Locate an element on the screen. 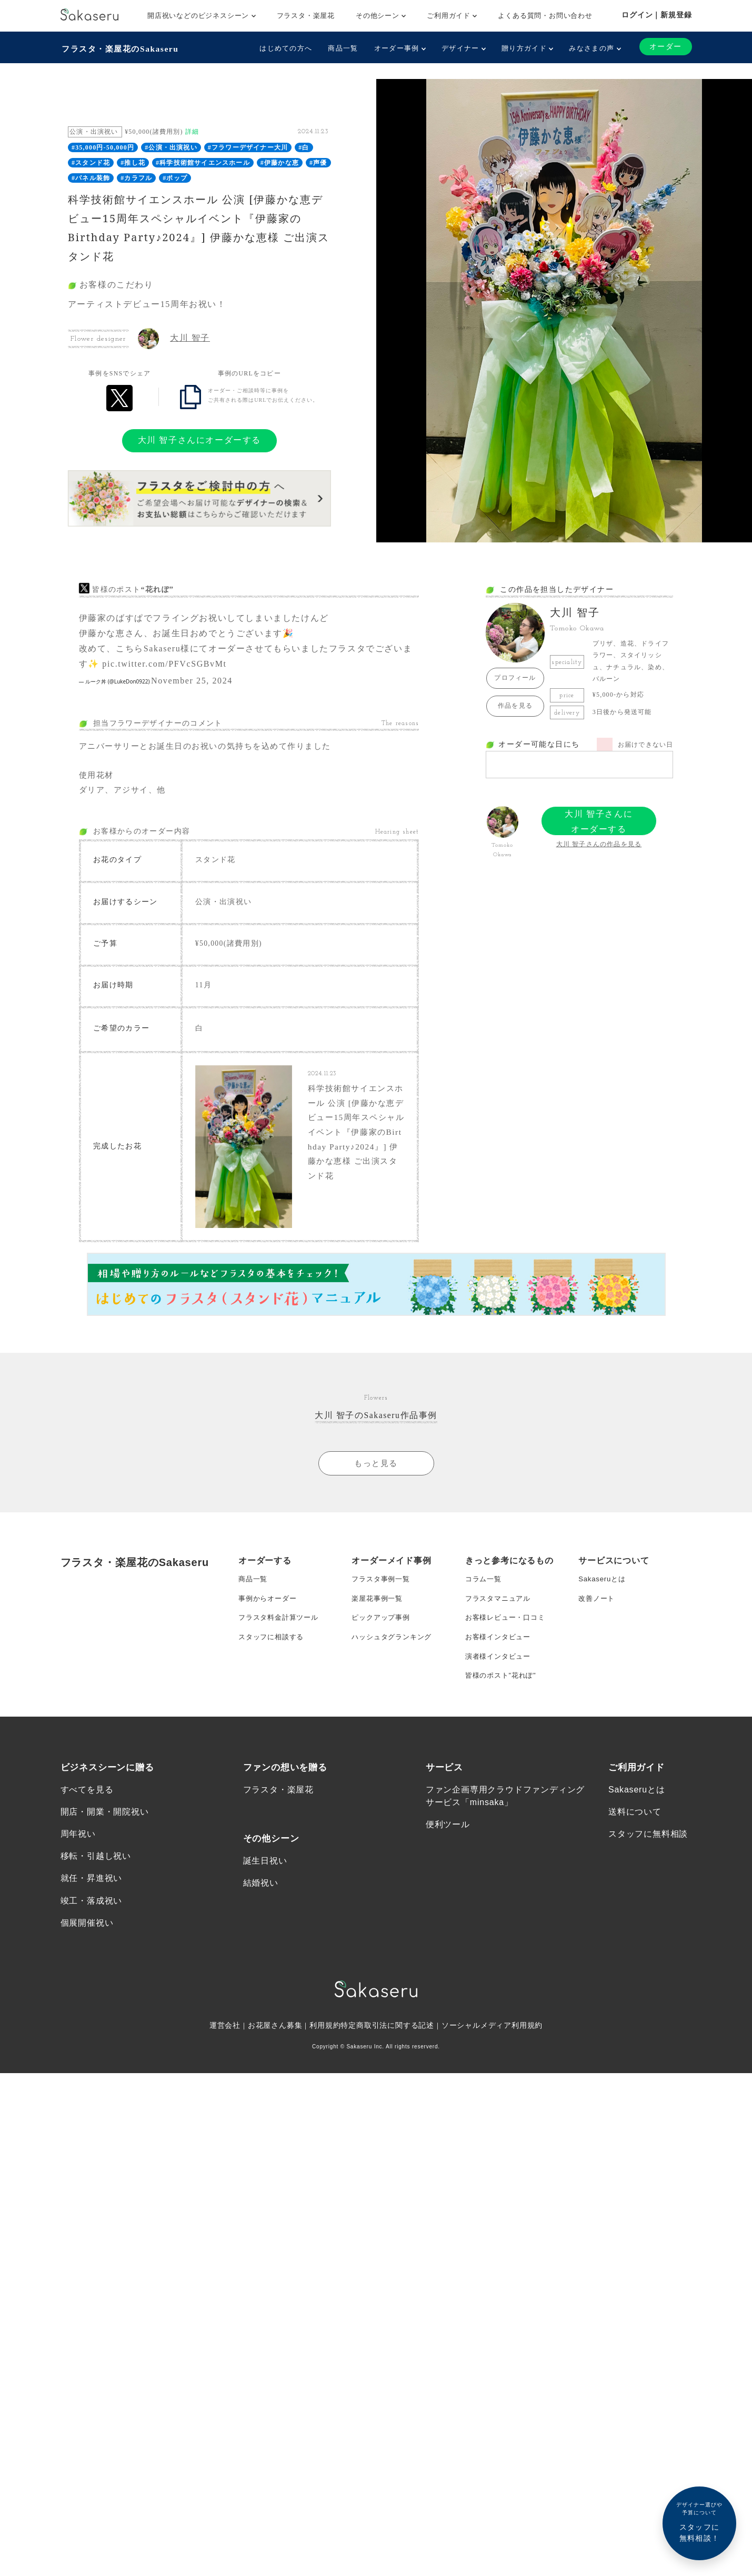  #フラワーデザイナー大川 is located at coordinates (248, 146).